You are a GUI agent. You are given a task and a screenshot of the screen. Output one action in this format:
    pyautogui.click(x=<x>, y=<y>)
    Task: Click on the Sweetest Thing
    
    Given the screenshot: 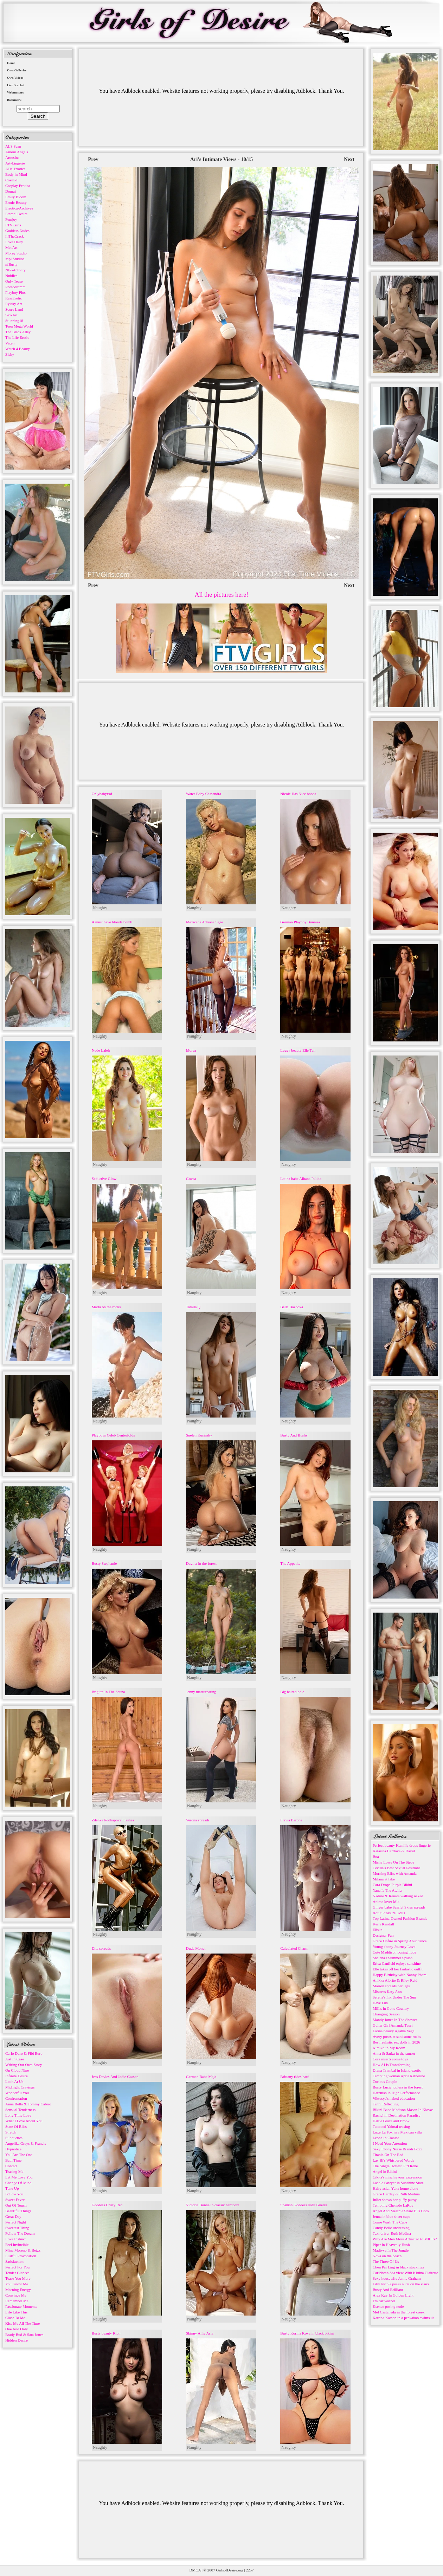 What is the action you would take?
    pyautogui.click(x=17, y=2228)
    